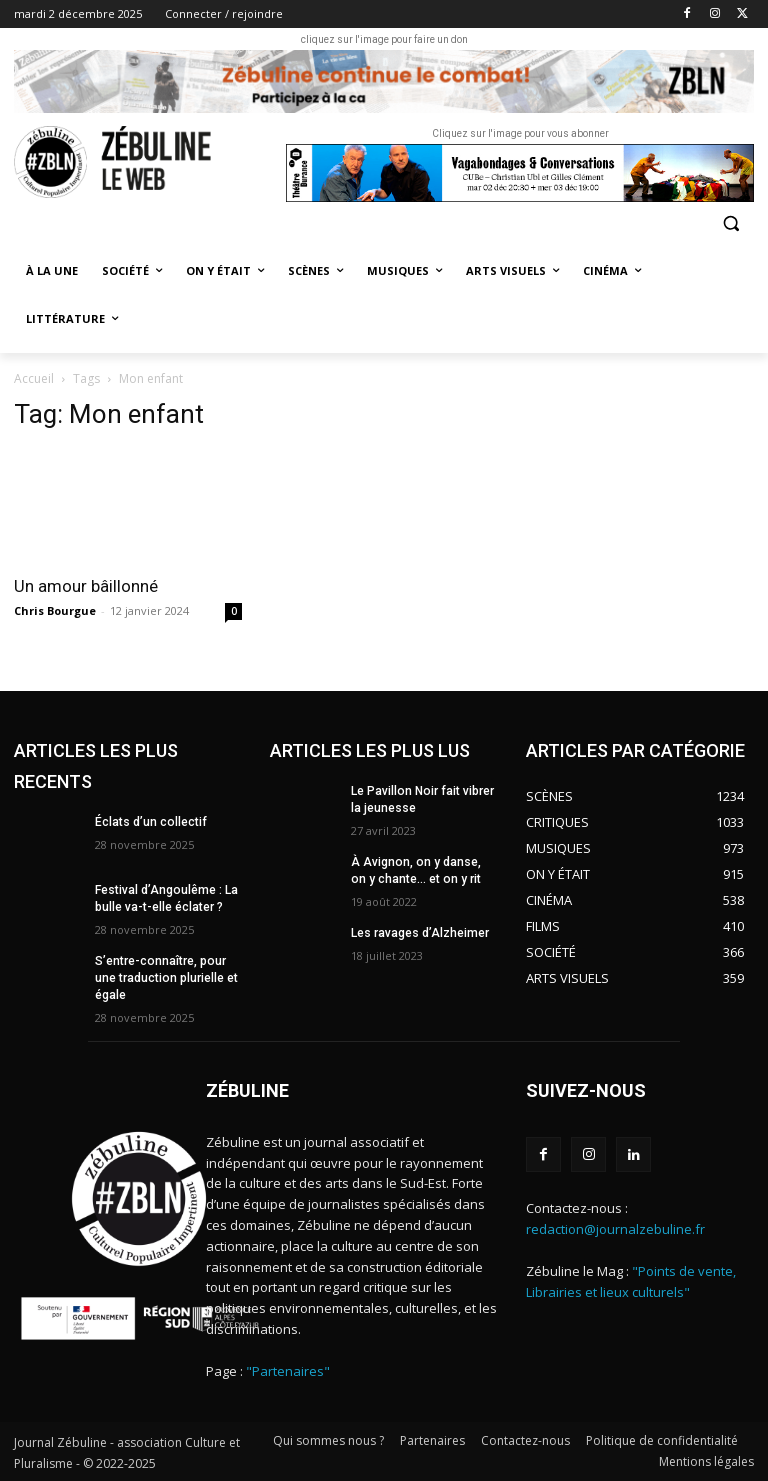 This screenshot has width=768, height=1481. Describe the element at coordinates (166, 978) in the screenshot. I see `S’entre-connaître, pour une traduction plurielle et égale` at that location.